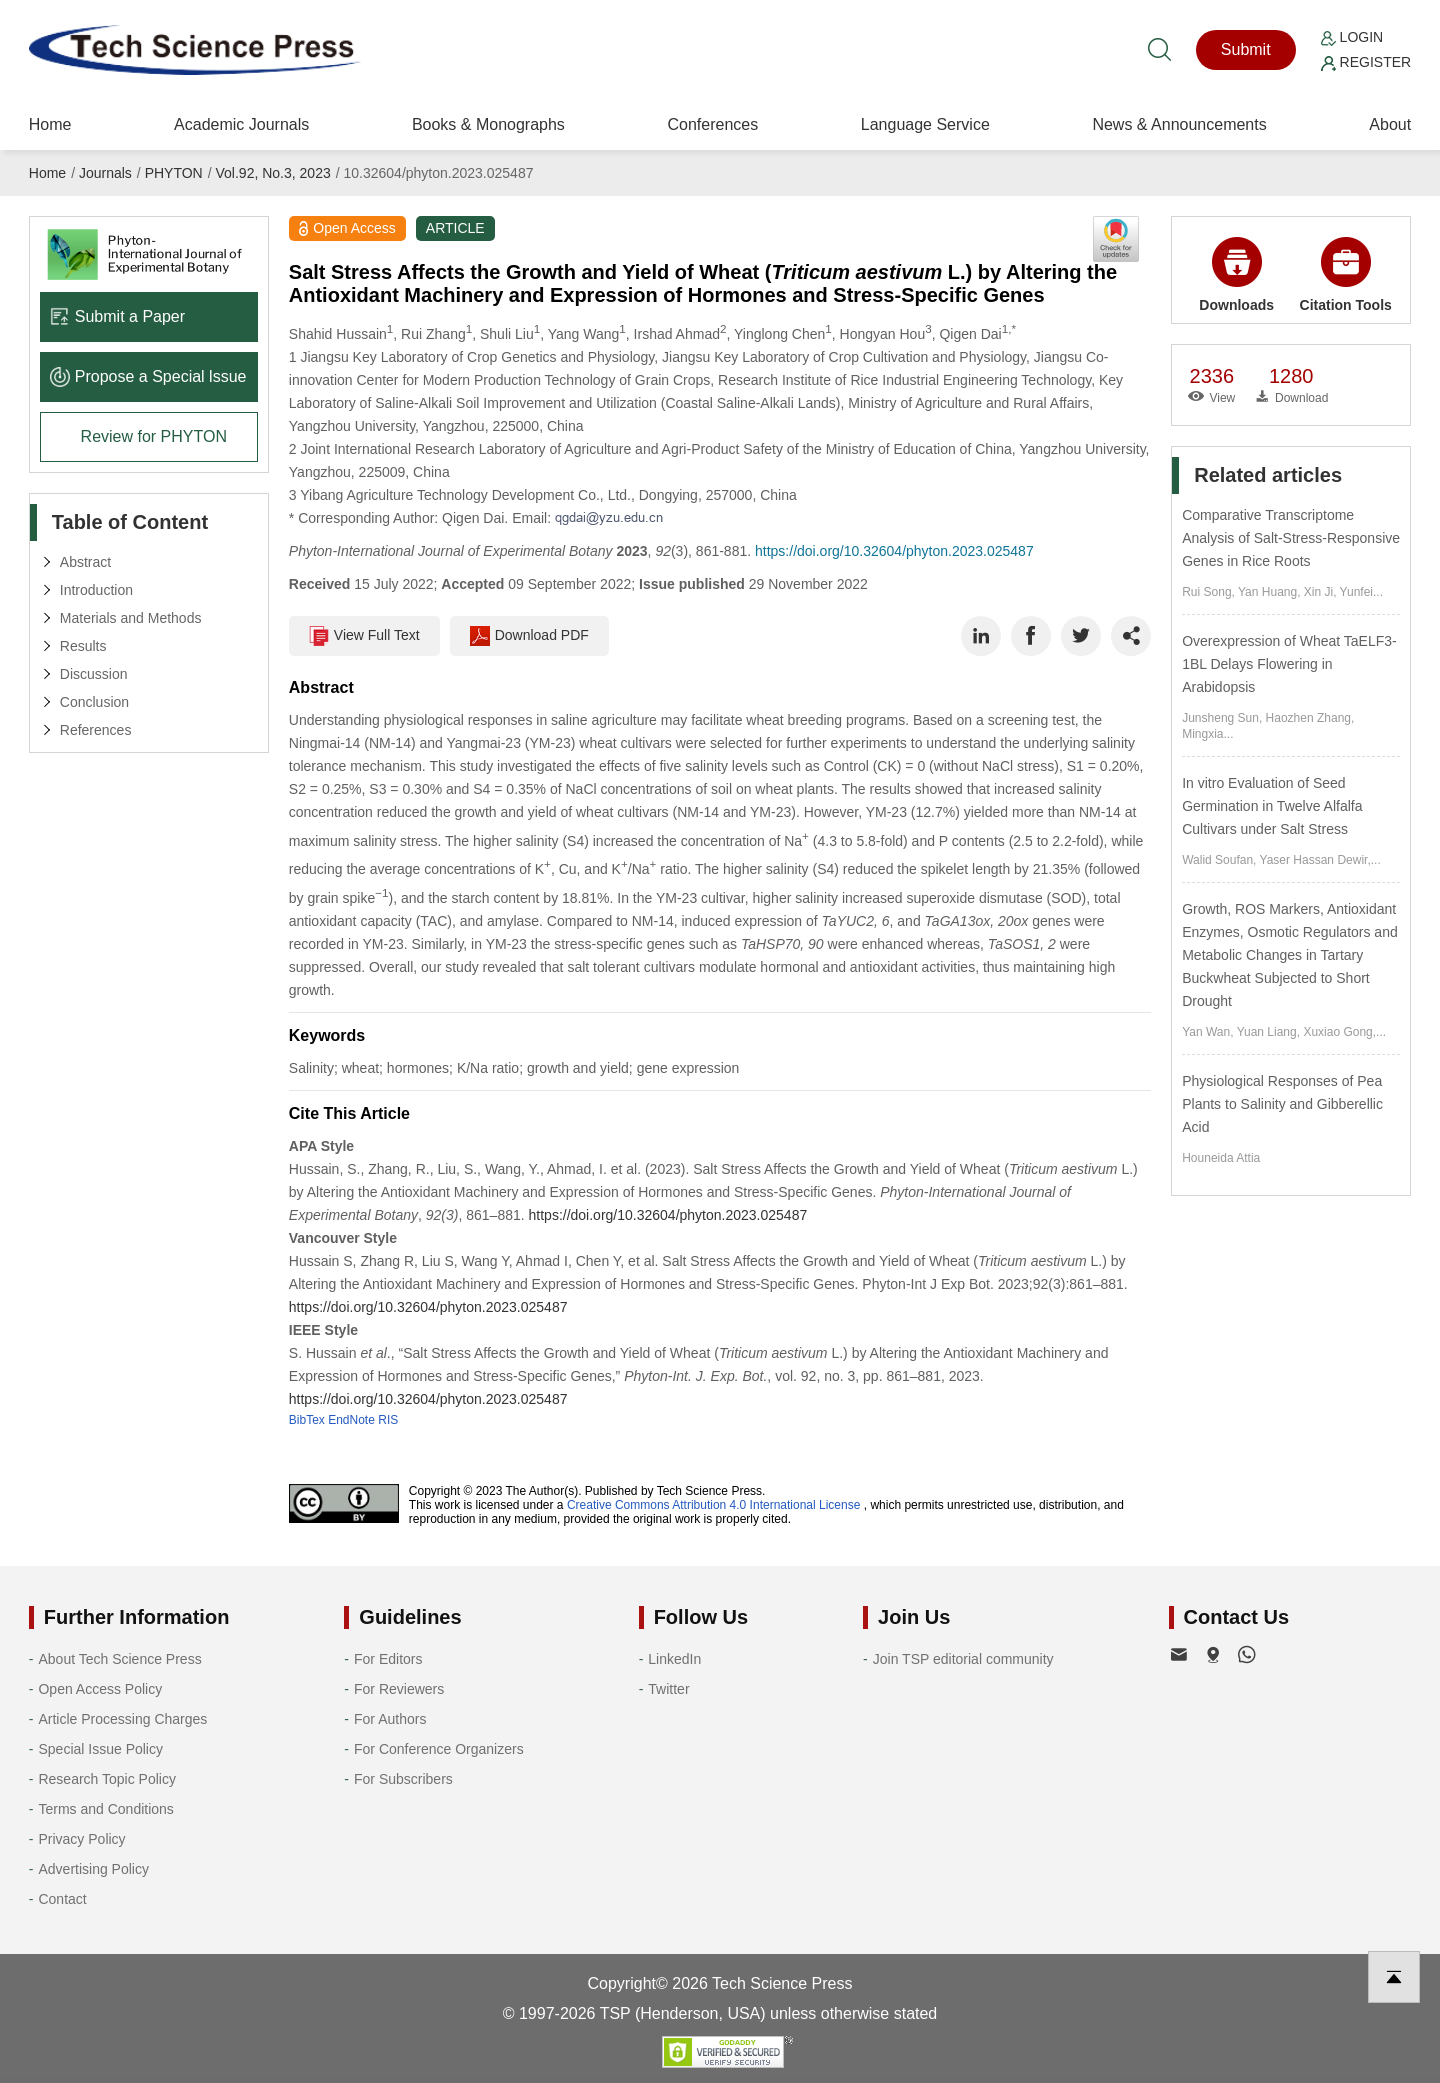  Describe the element at coordinates (106, 1779) in the screenshot. I see `Research Topic Policy` at that location.